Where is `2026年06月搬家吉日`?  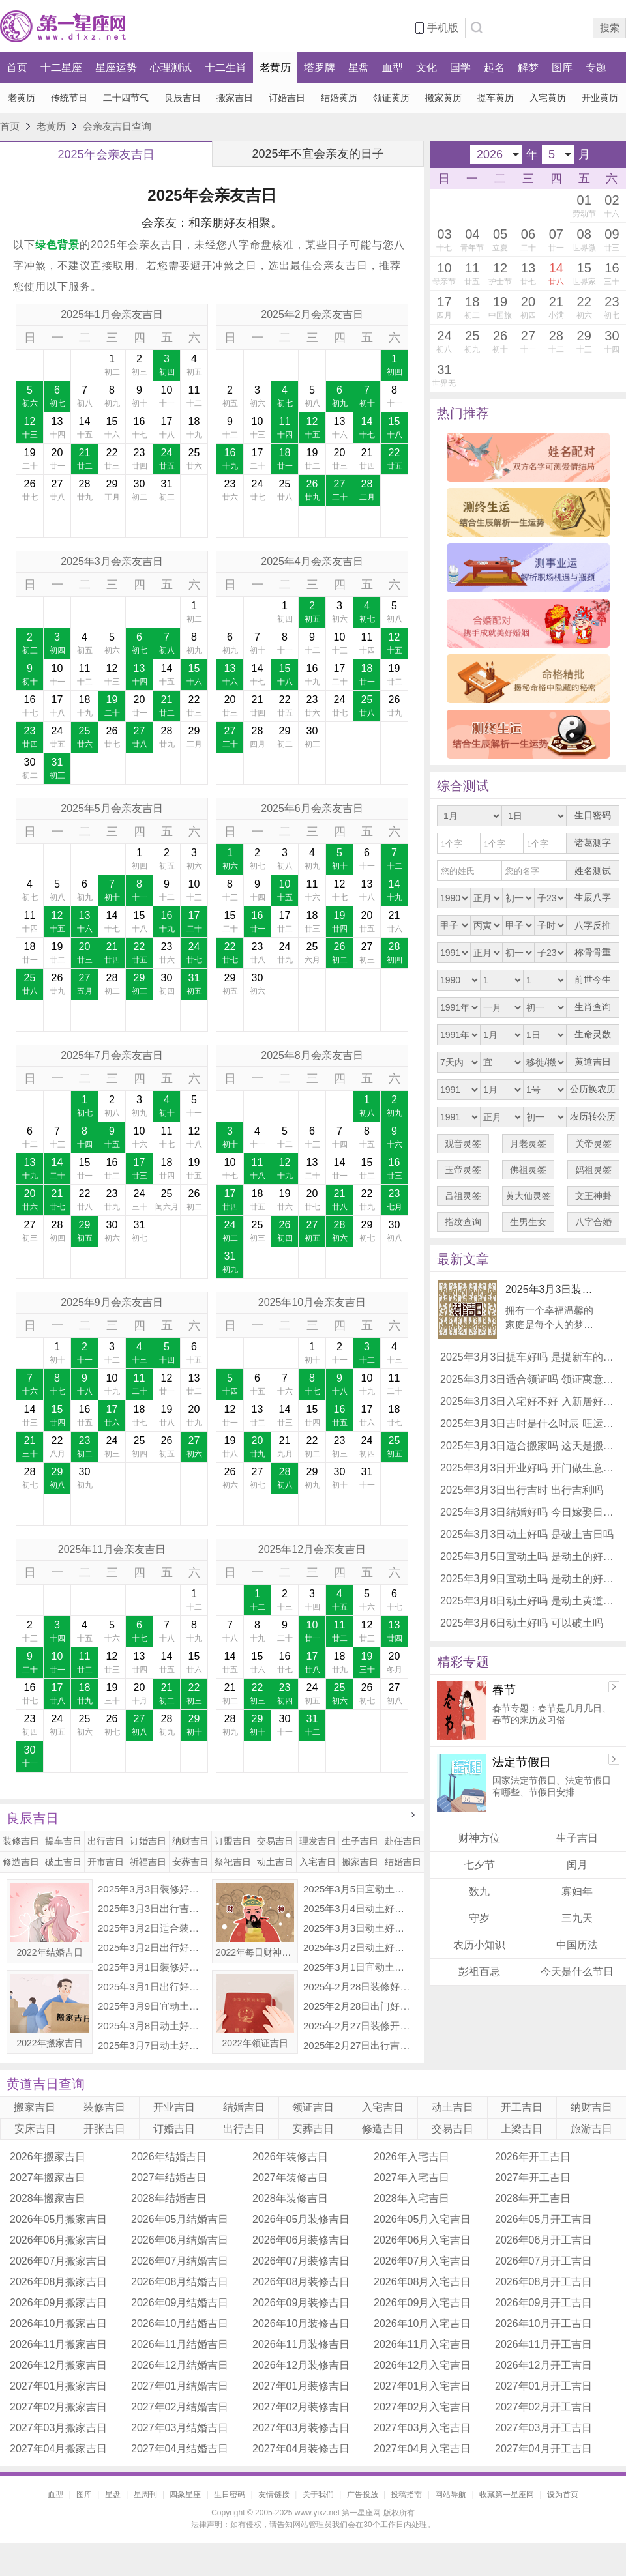 2026年06月搬家吉日 is located at coordinates (58, 2240).